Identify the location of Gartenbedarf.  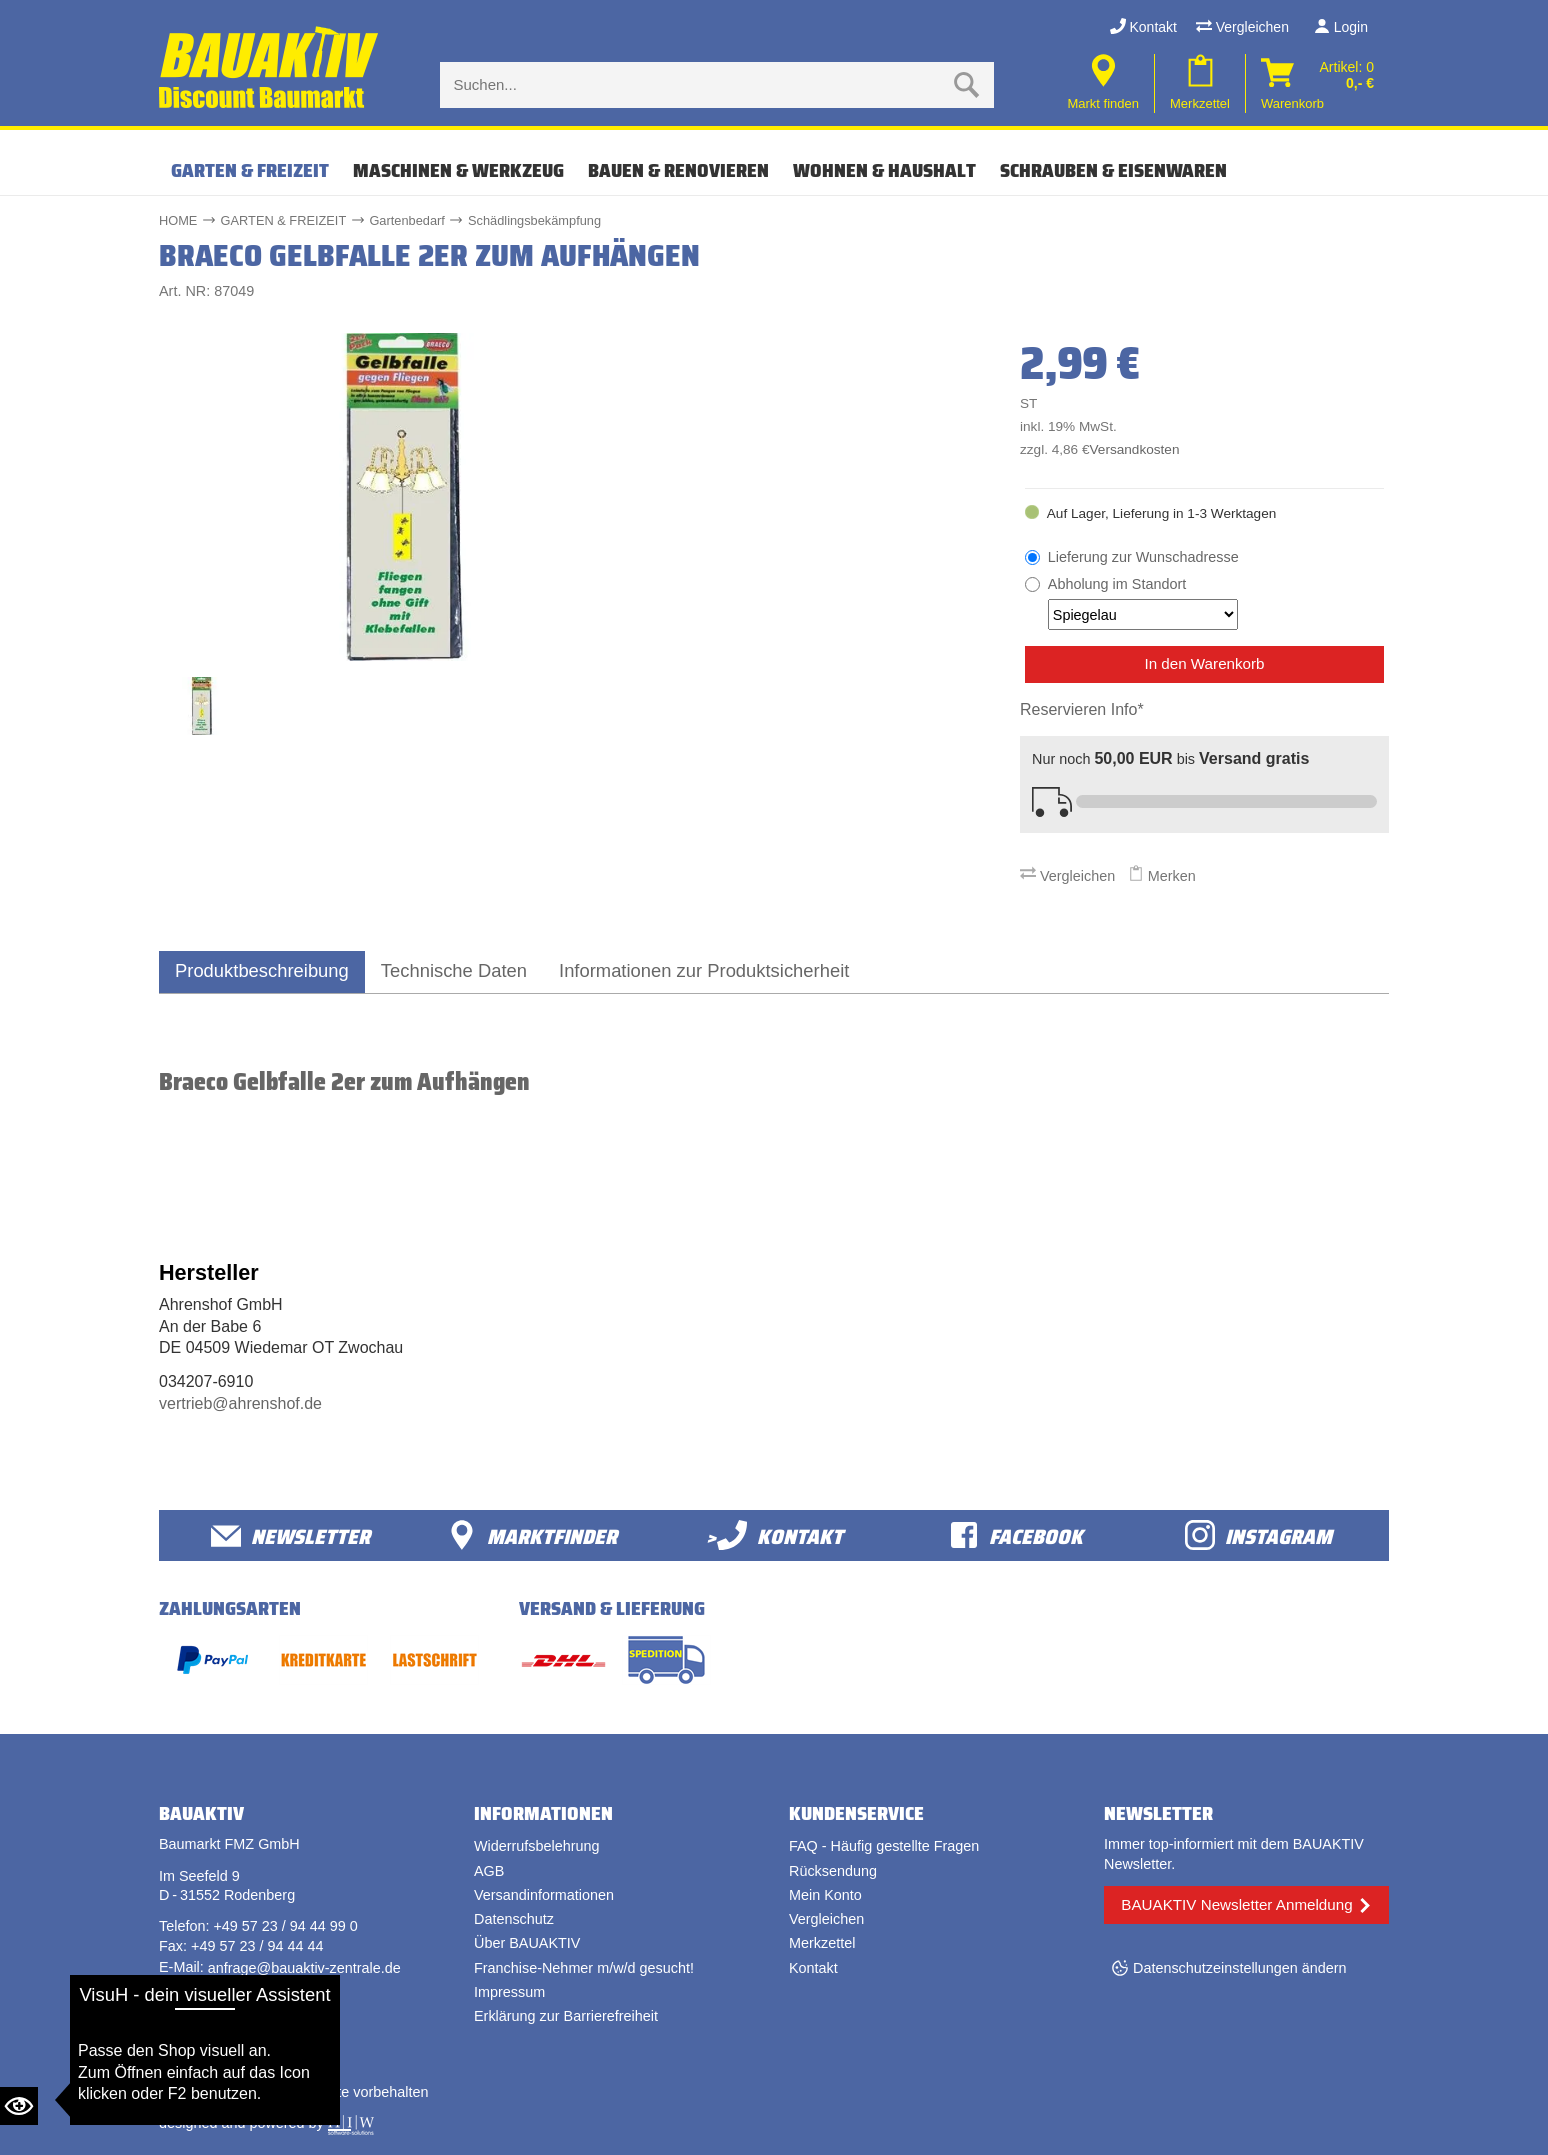
(406, 220).